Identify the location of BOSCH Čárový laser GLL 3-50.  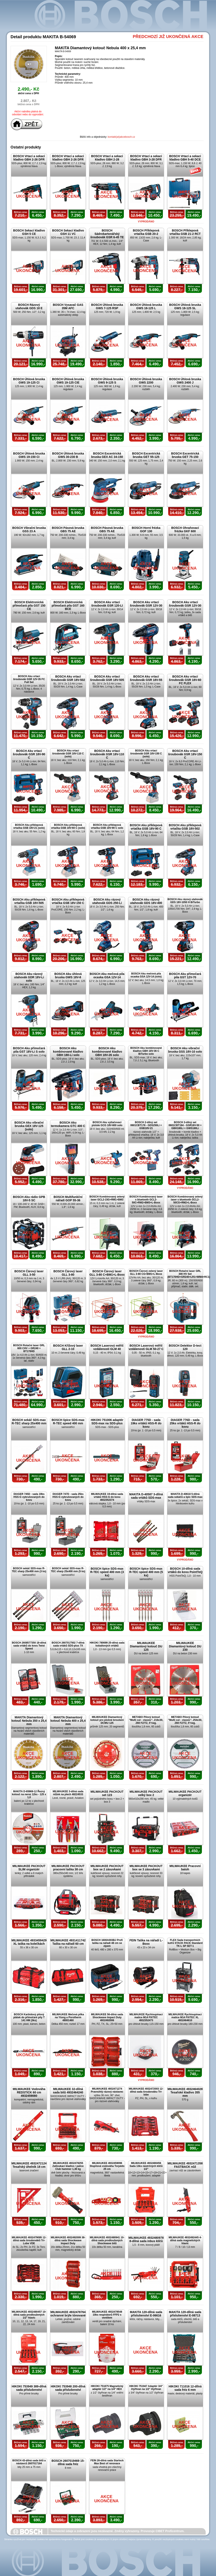
(29, 1273).